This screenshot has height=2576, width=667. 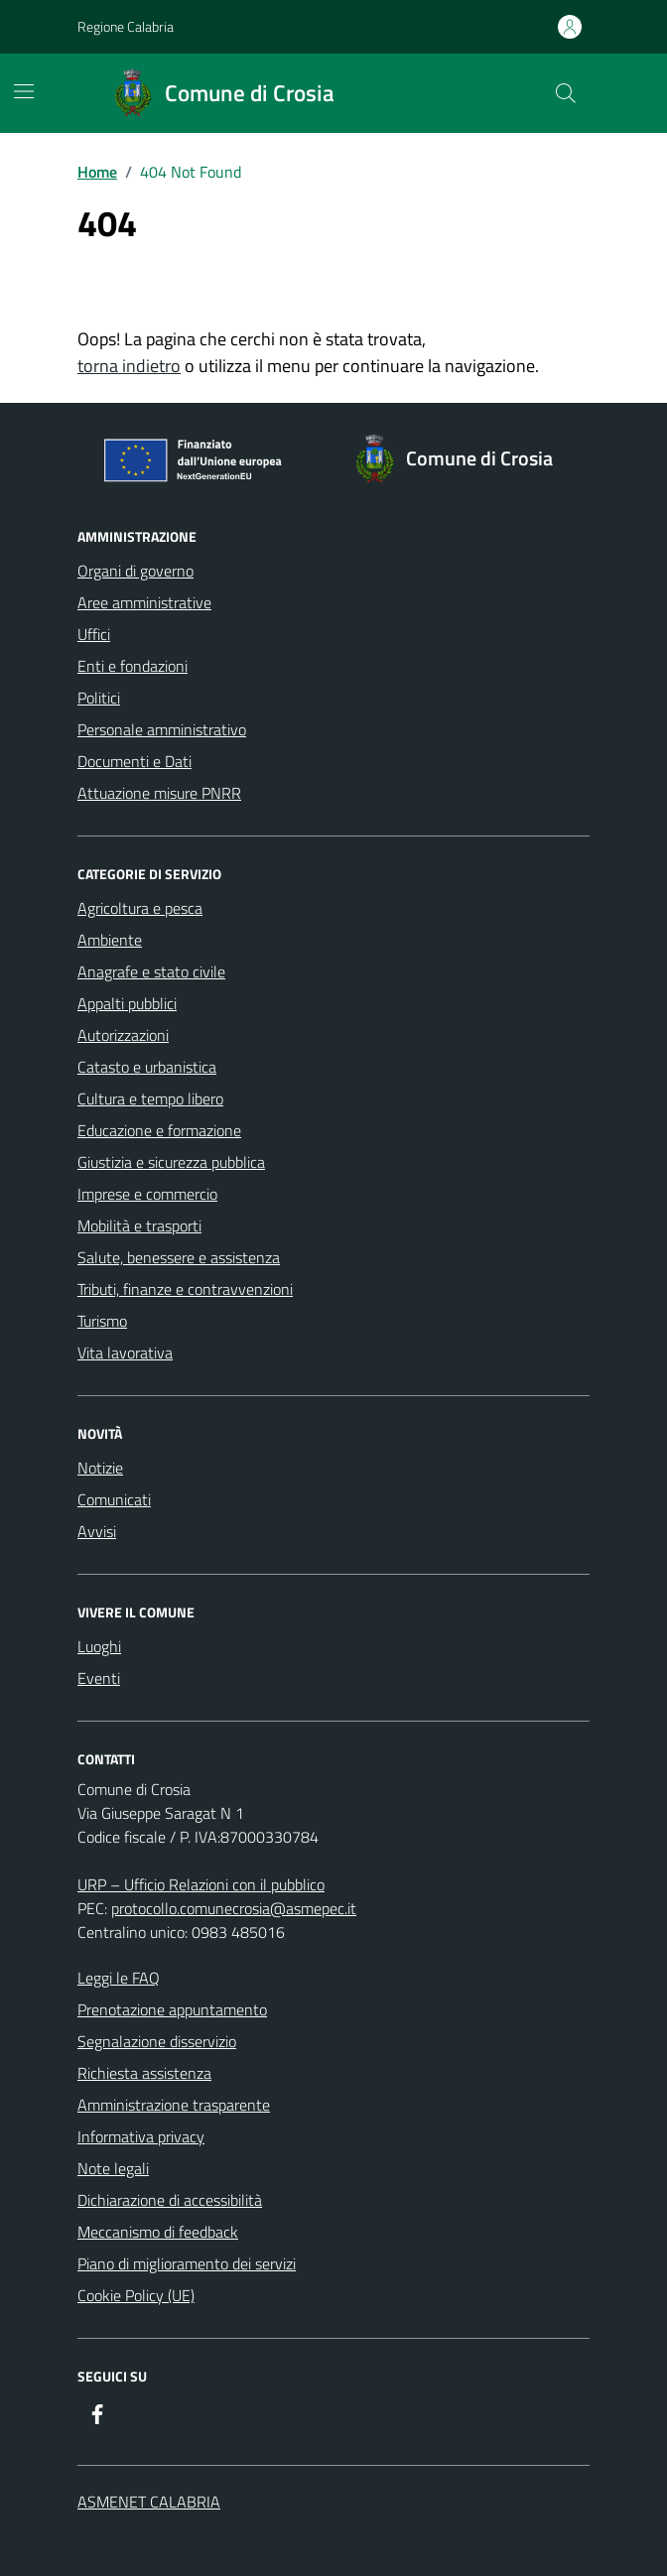 I want to click on Piano di miglioramento dei servizi, so click(x=186, y=2263).